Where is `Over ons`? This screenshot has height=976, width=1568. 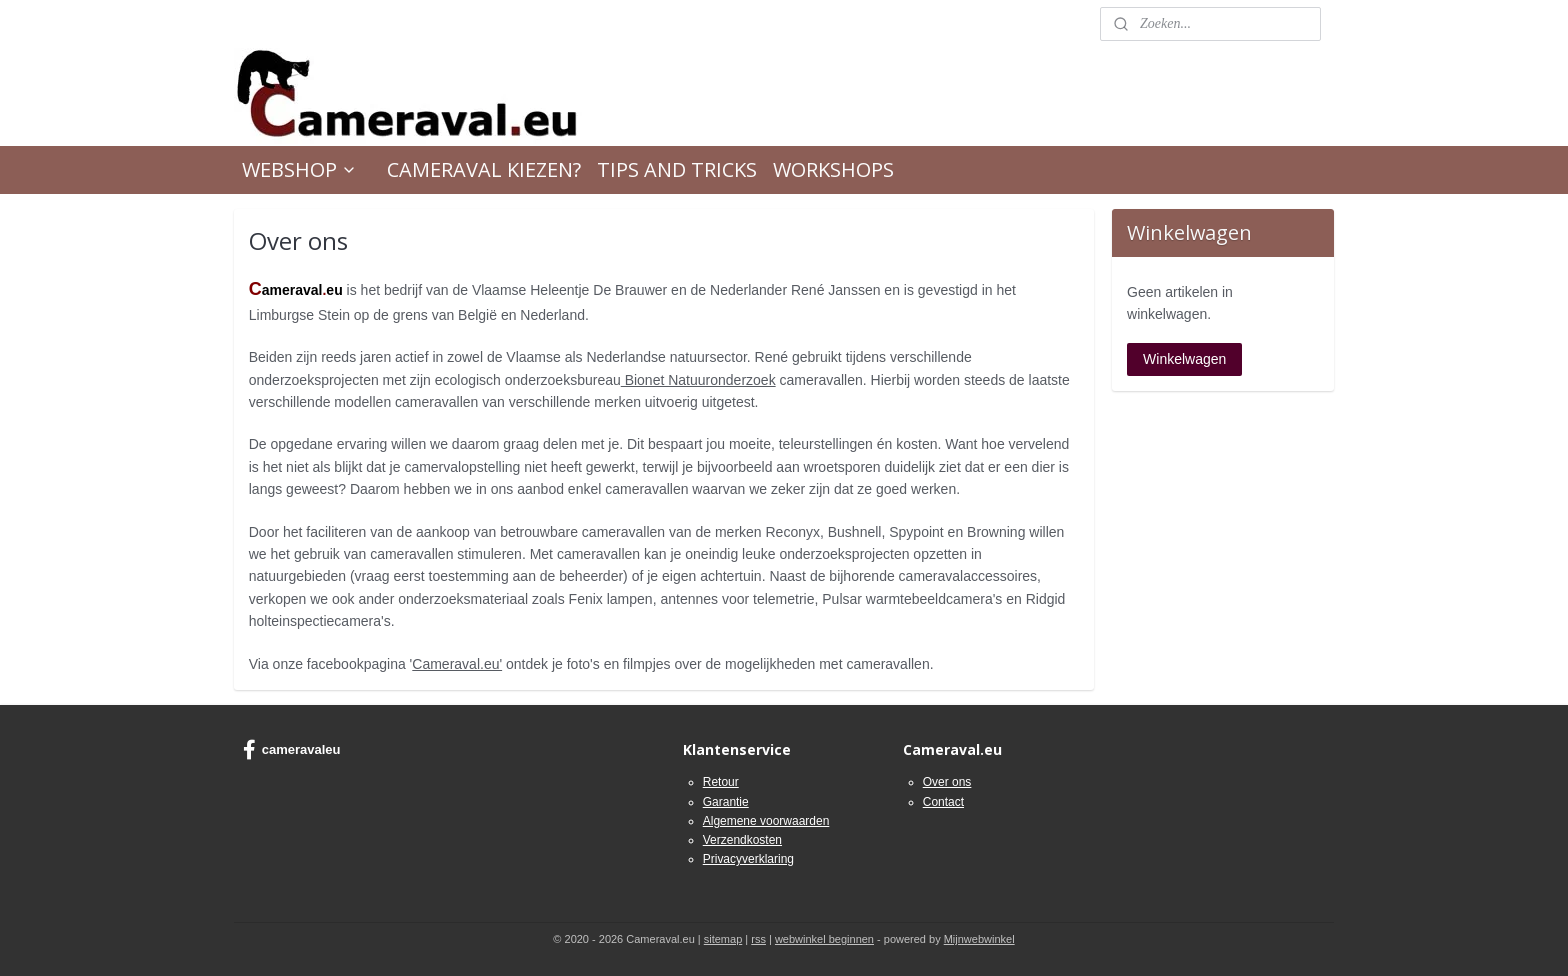 Over ons is located at coordinates (947, 782).